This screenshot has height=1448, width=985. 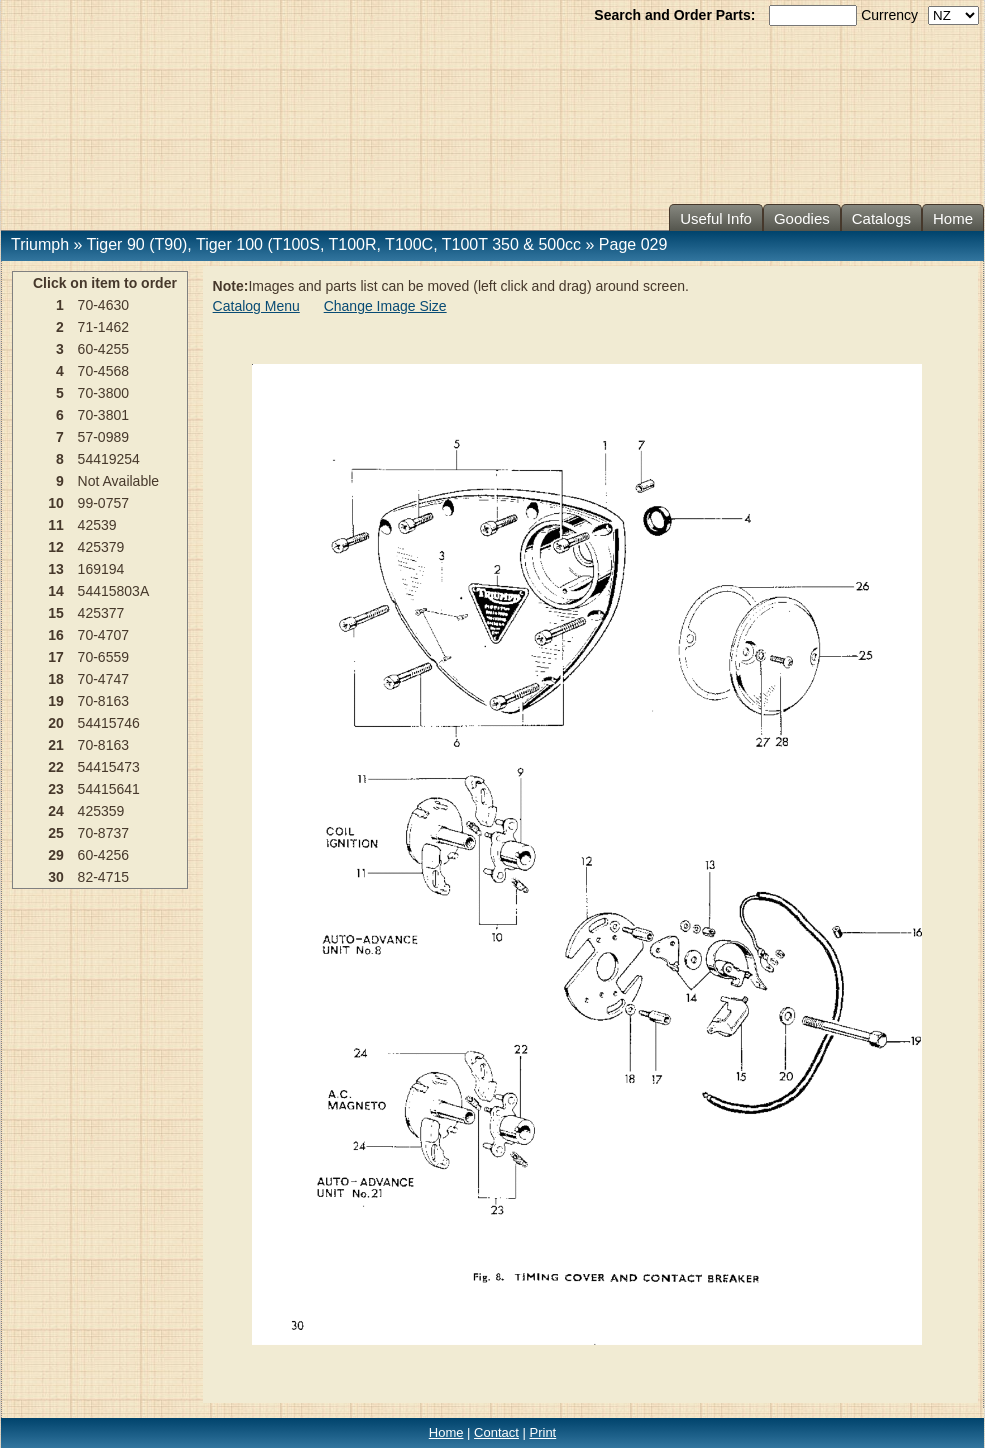 What do you see at coordinates (56, 679) in the screenshot?
I see `18` at bounding box center [56, 679].